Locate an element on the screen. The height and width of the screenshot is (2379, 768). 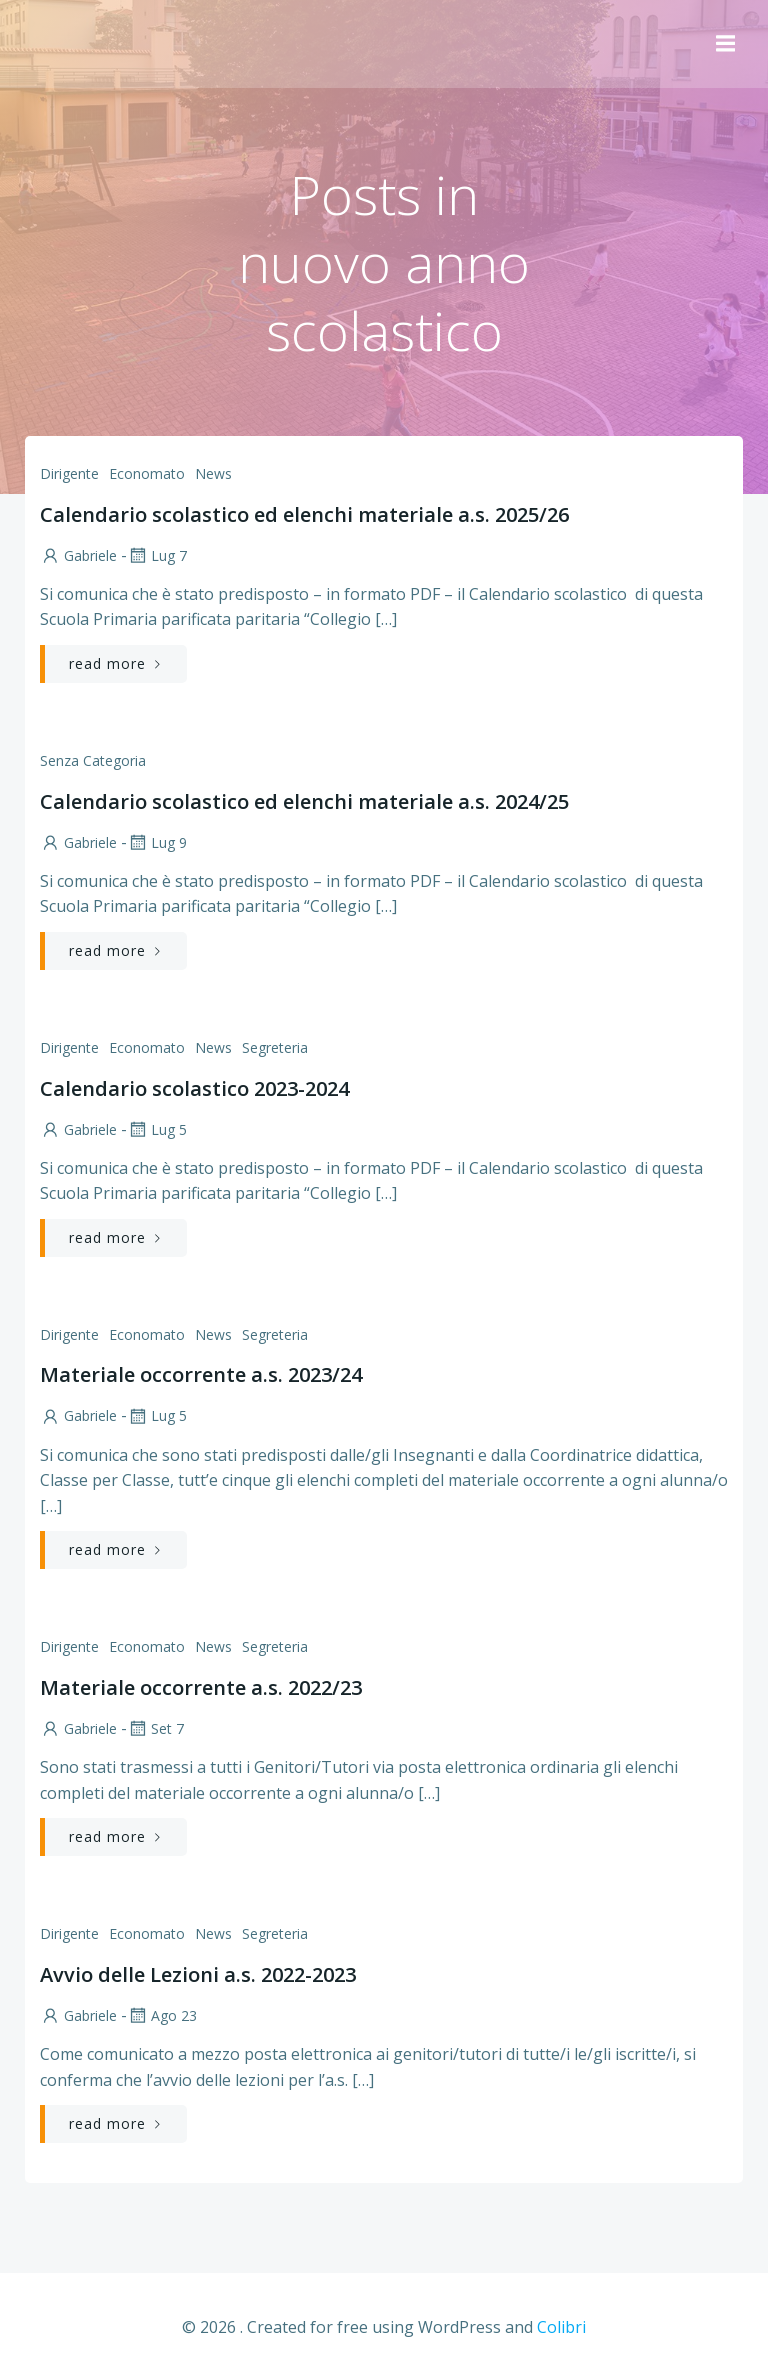
Ago 23 is located at coordinates (161, 2015).